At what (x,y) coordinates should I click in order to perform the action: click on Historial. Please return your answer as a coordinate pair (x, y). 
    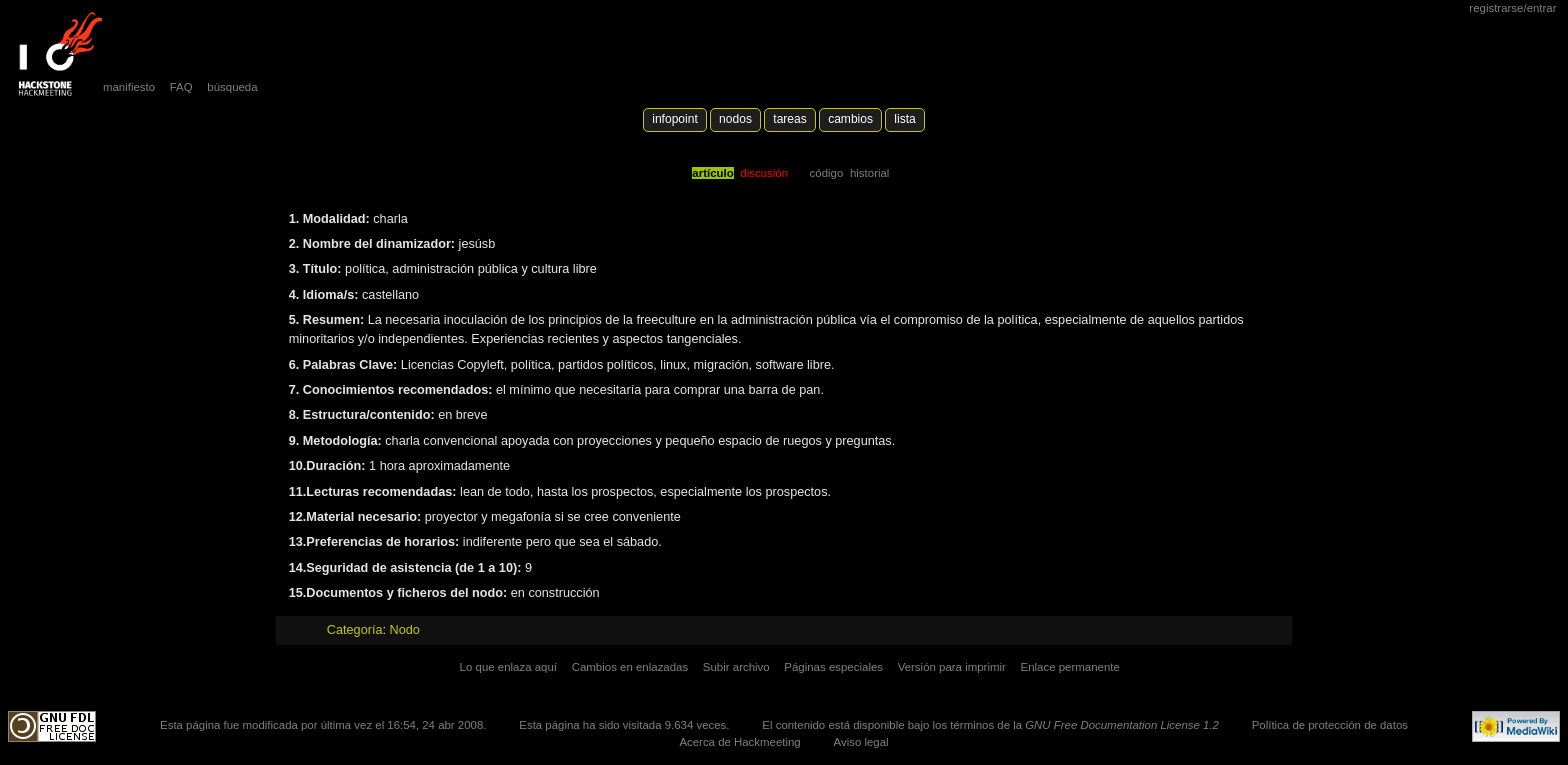
    Looking at the image, I should click on (869, 173).